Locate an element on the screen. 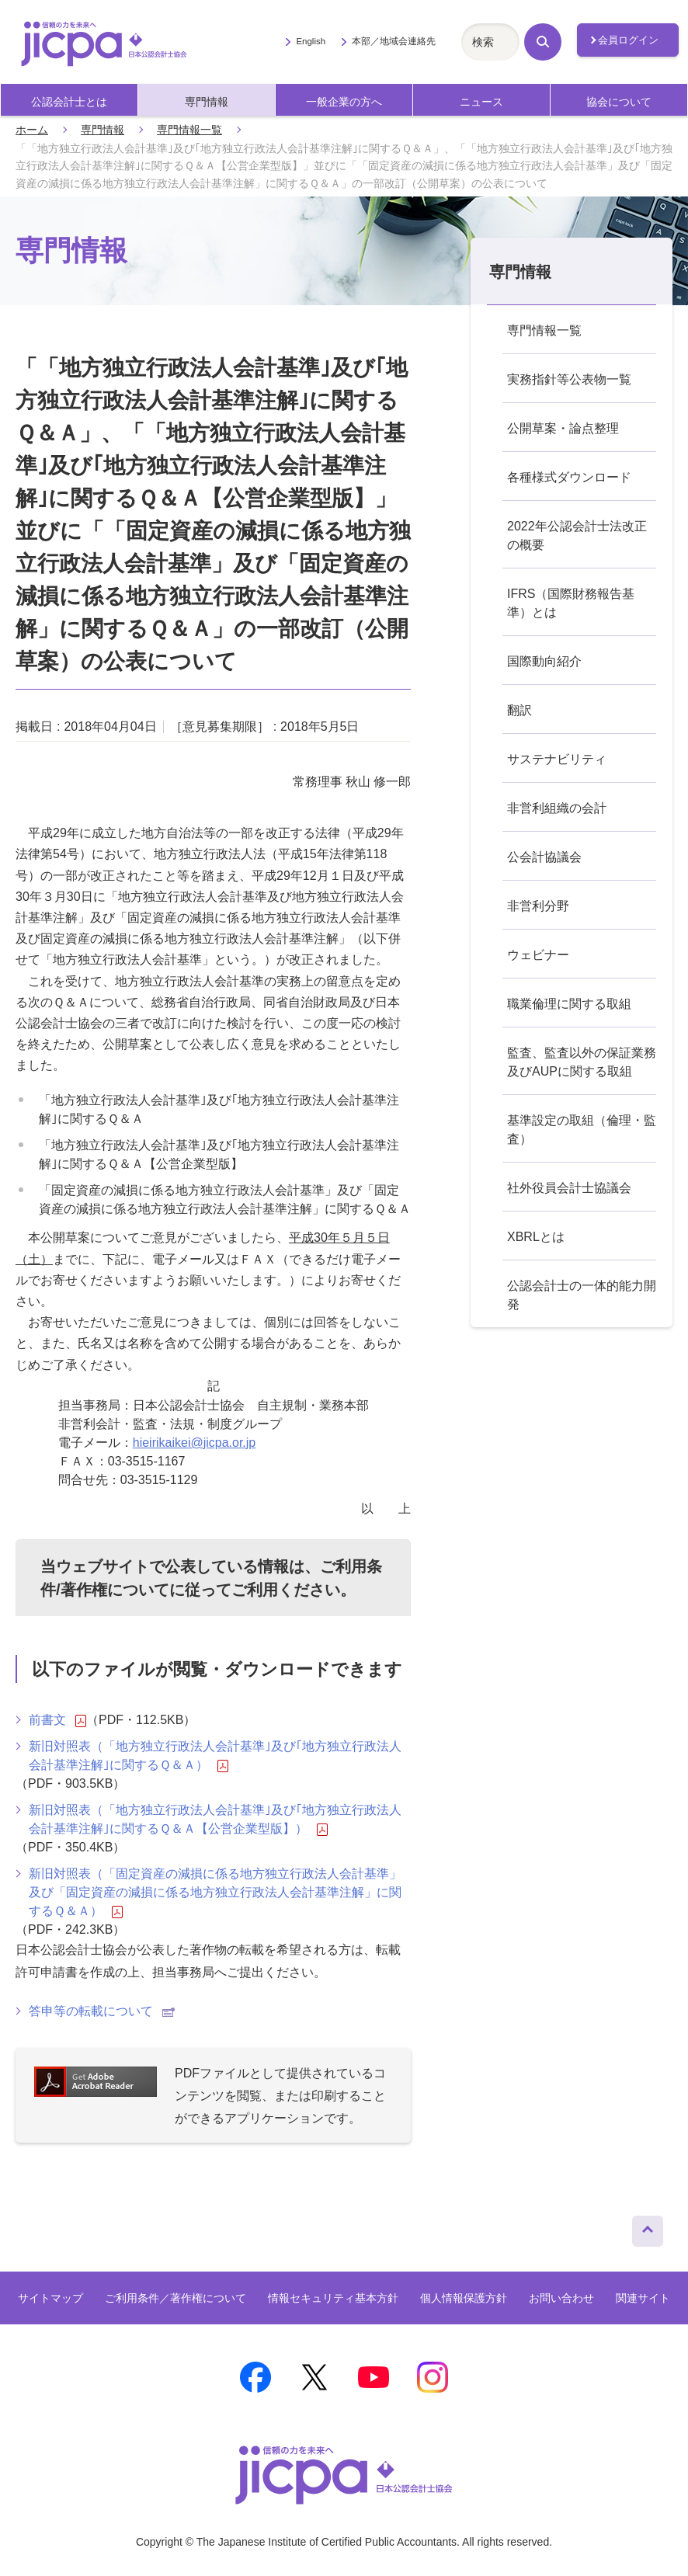  非営利分野 is located at coordinates (538, 906).